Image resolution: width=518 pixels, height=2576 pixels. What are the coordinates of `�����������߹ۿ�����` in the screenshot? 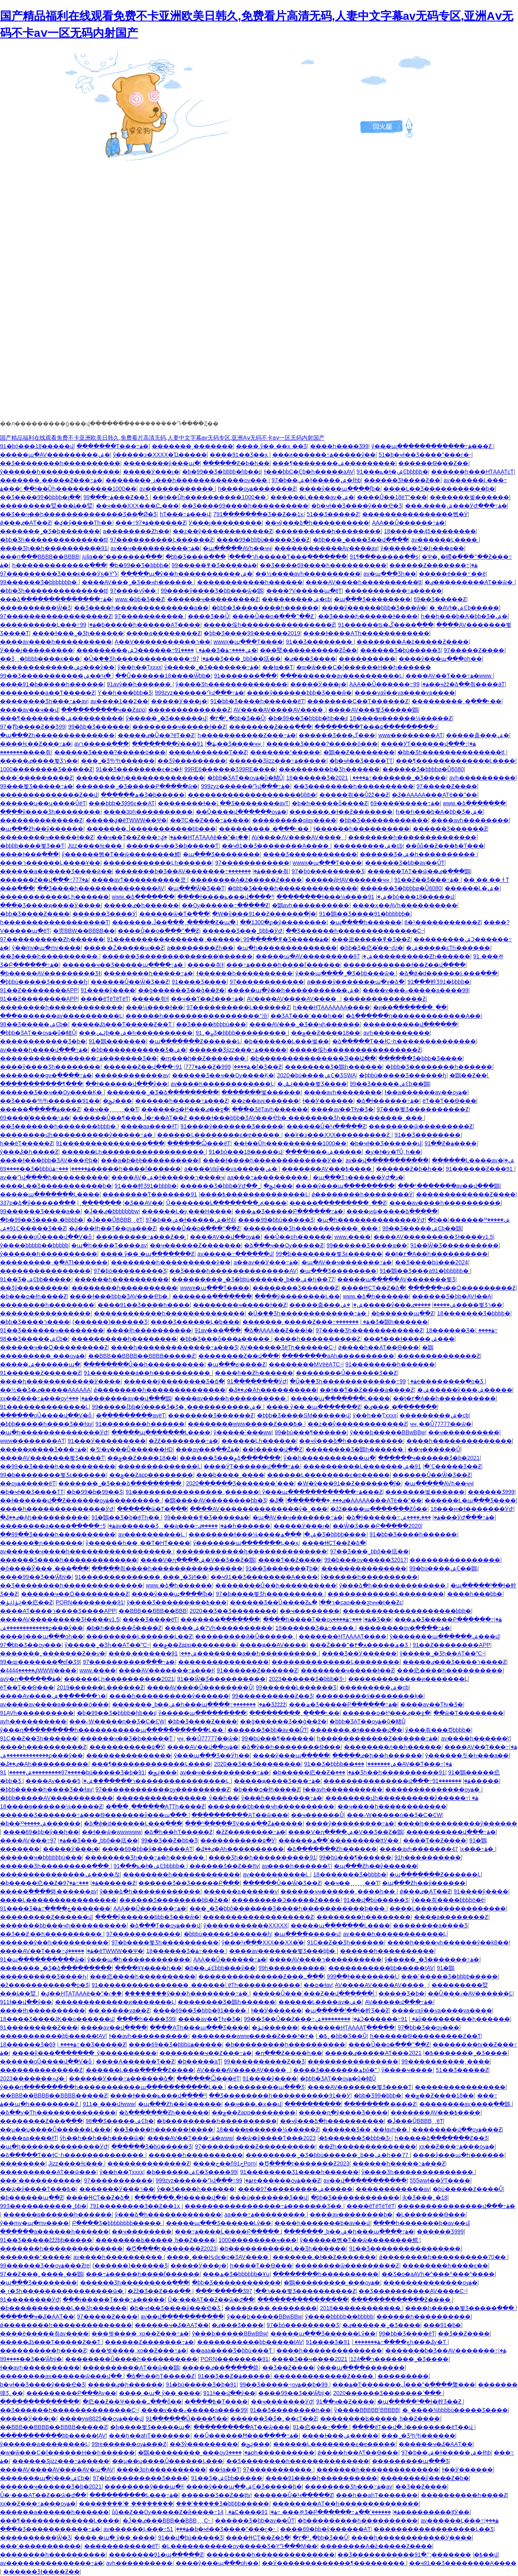 It's located at (393, 590).